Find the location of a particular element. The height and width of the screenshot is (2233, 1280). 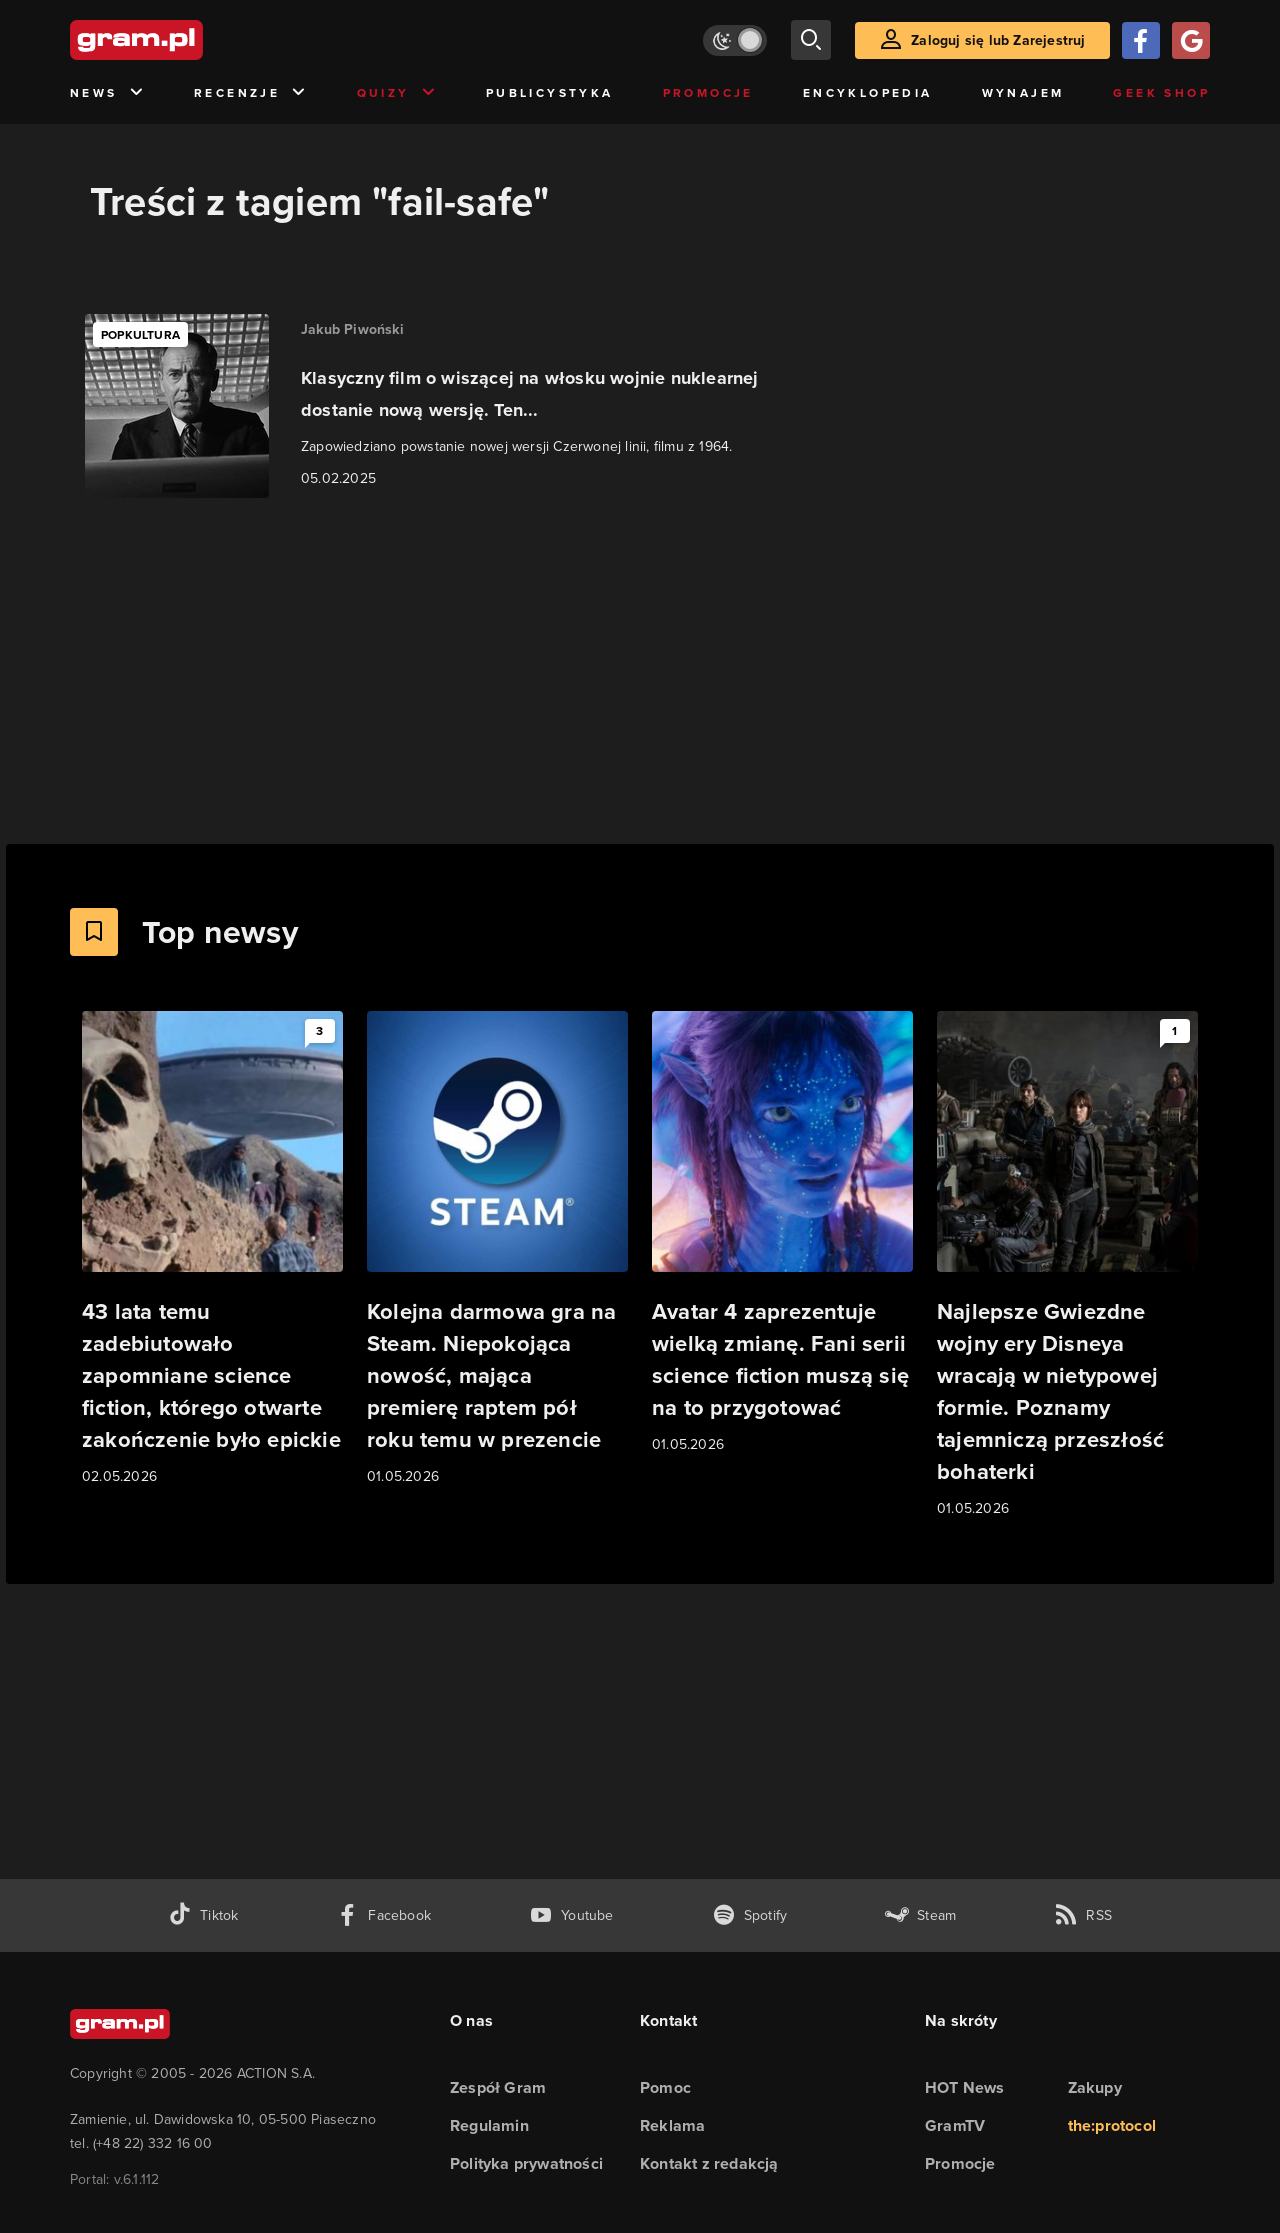

[szukaj] is located at coordinates (811, 40).